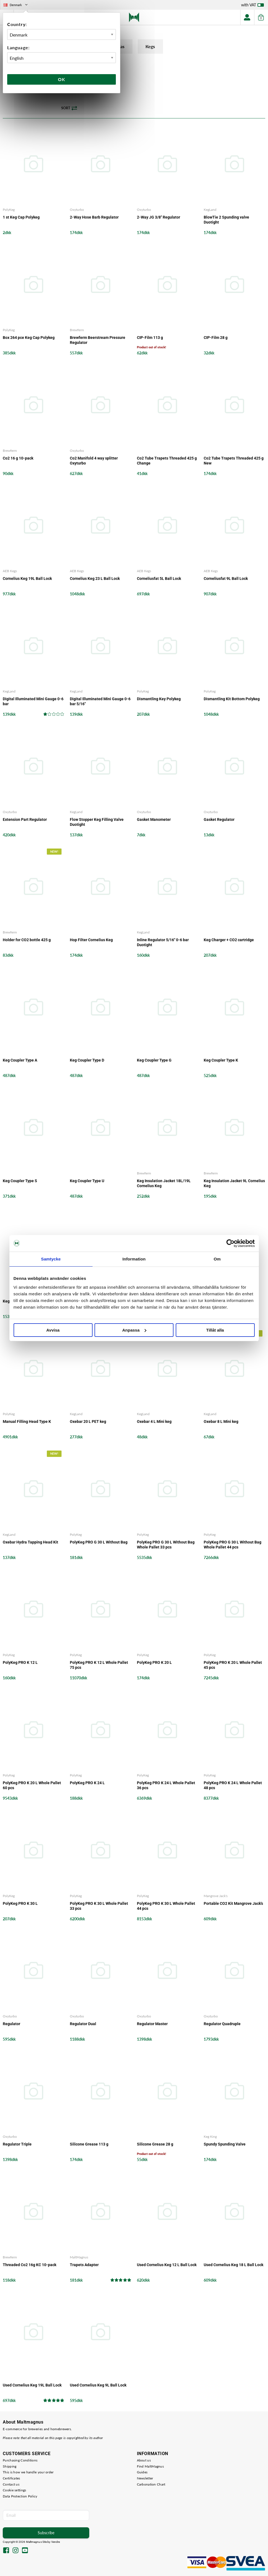 The width and height of the screenshot is (268, 2576). I want to click on Used Cornelius Keg 18 L Ball Lock, so click(233, 2265).